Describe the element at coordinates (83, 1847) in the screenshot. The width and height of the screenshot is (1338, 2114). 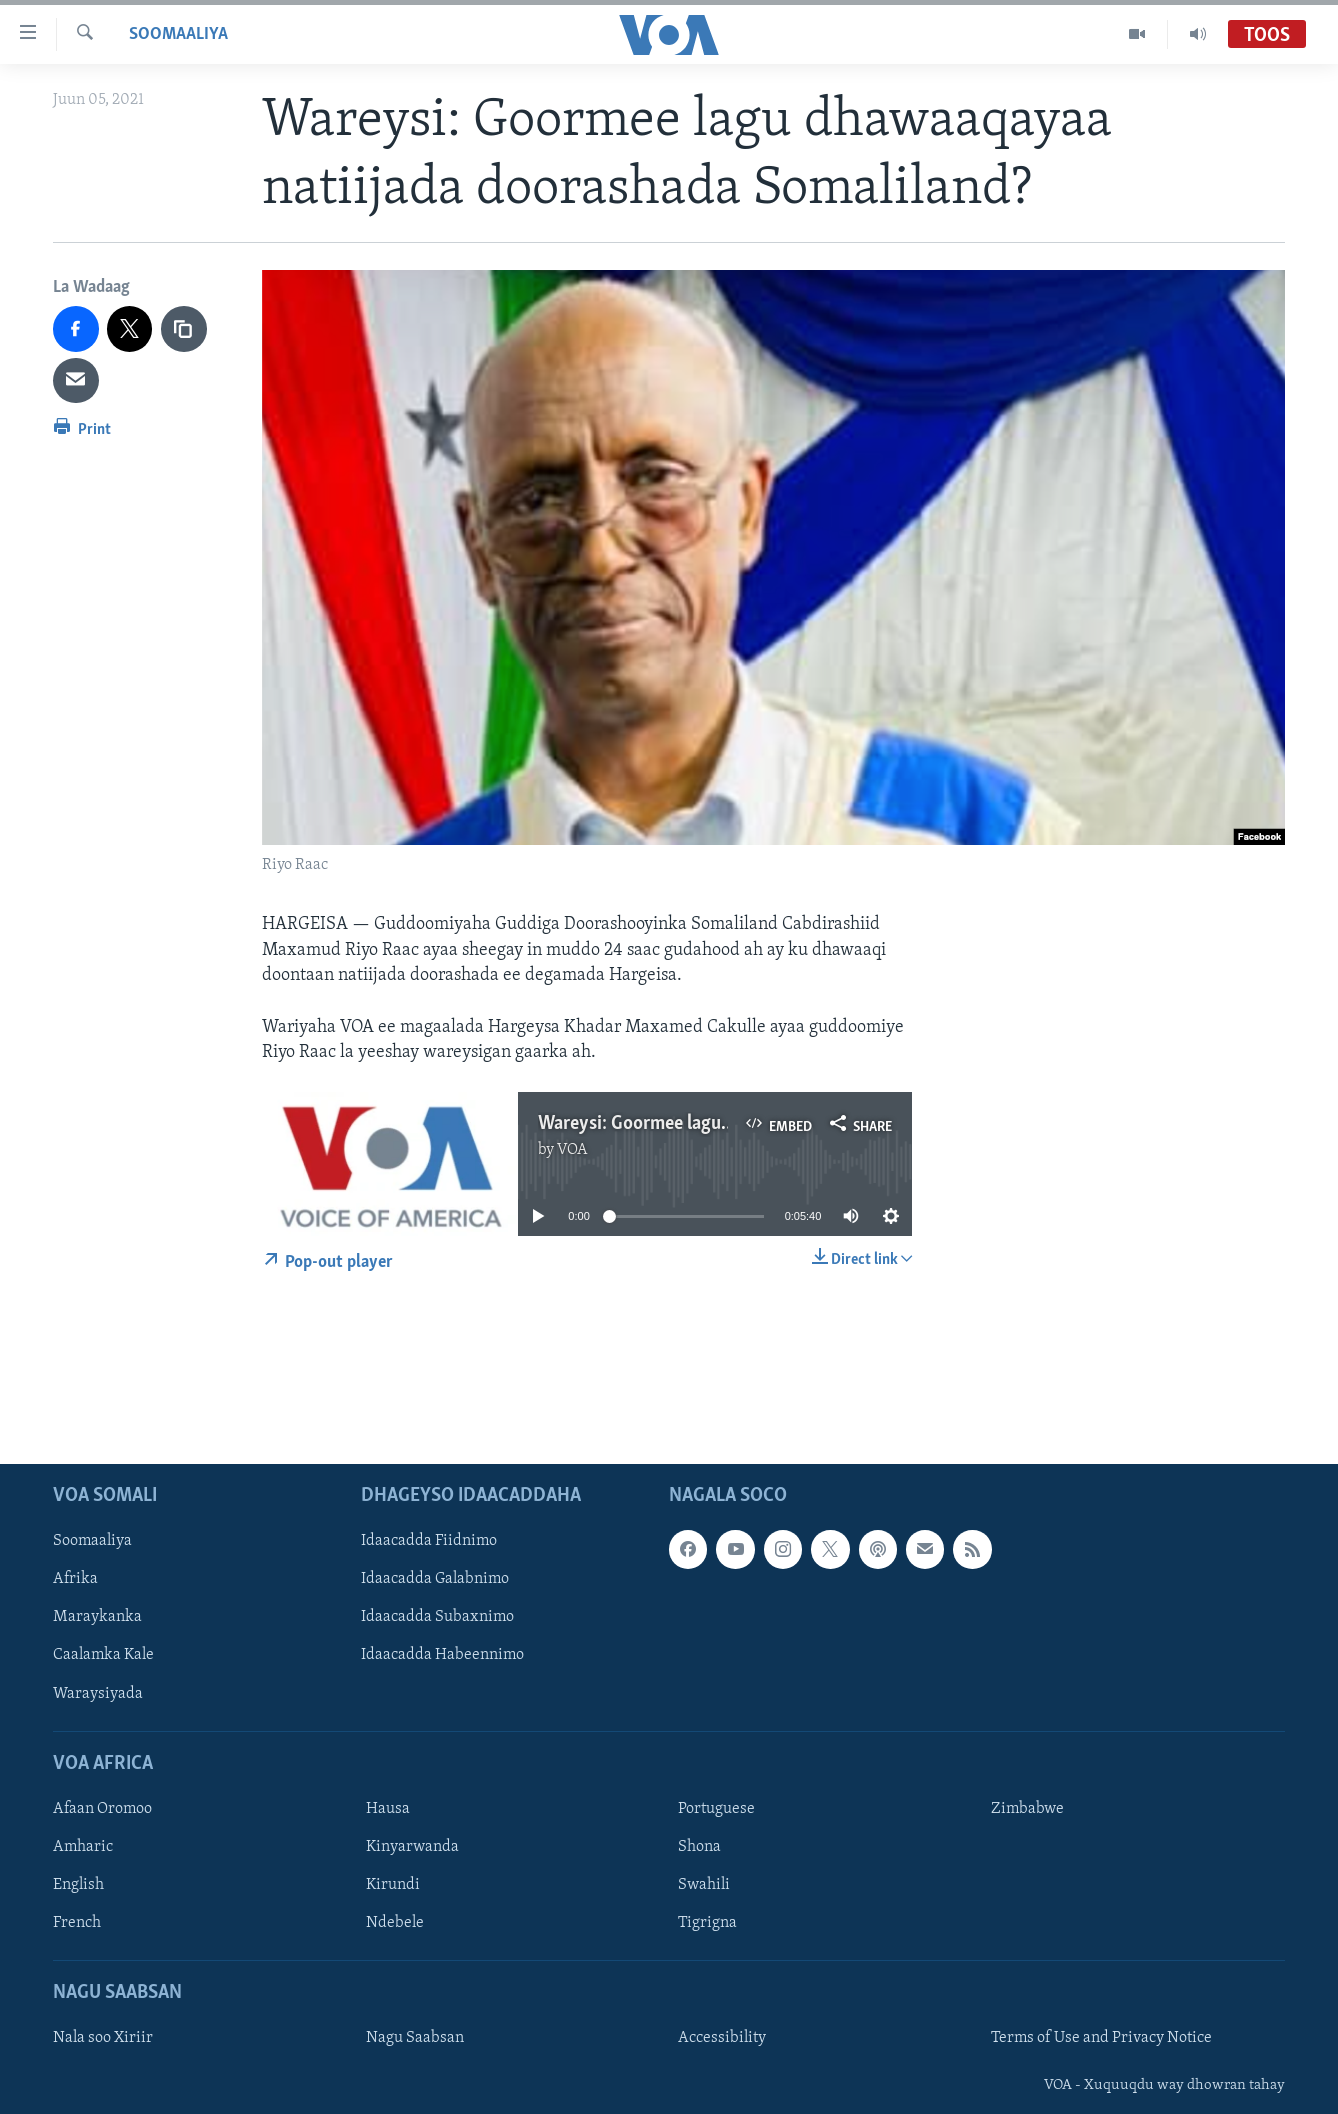
I see `Amharic` at that location.